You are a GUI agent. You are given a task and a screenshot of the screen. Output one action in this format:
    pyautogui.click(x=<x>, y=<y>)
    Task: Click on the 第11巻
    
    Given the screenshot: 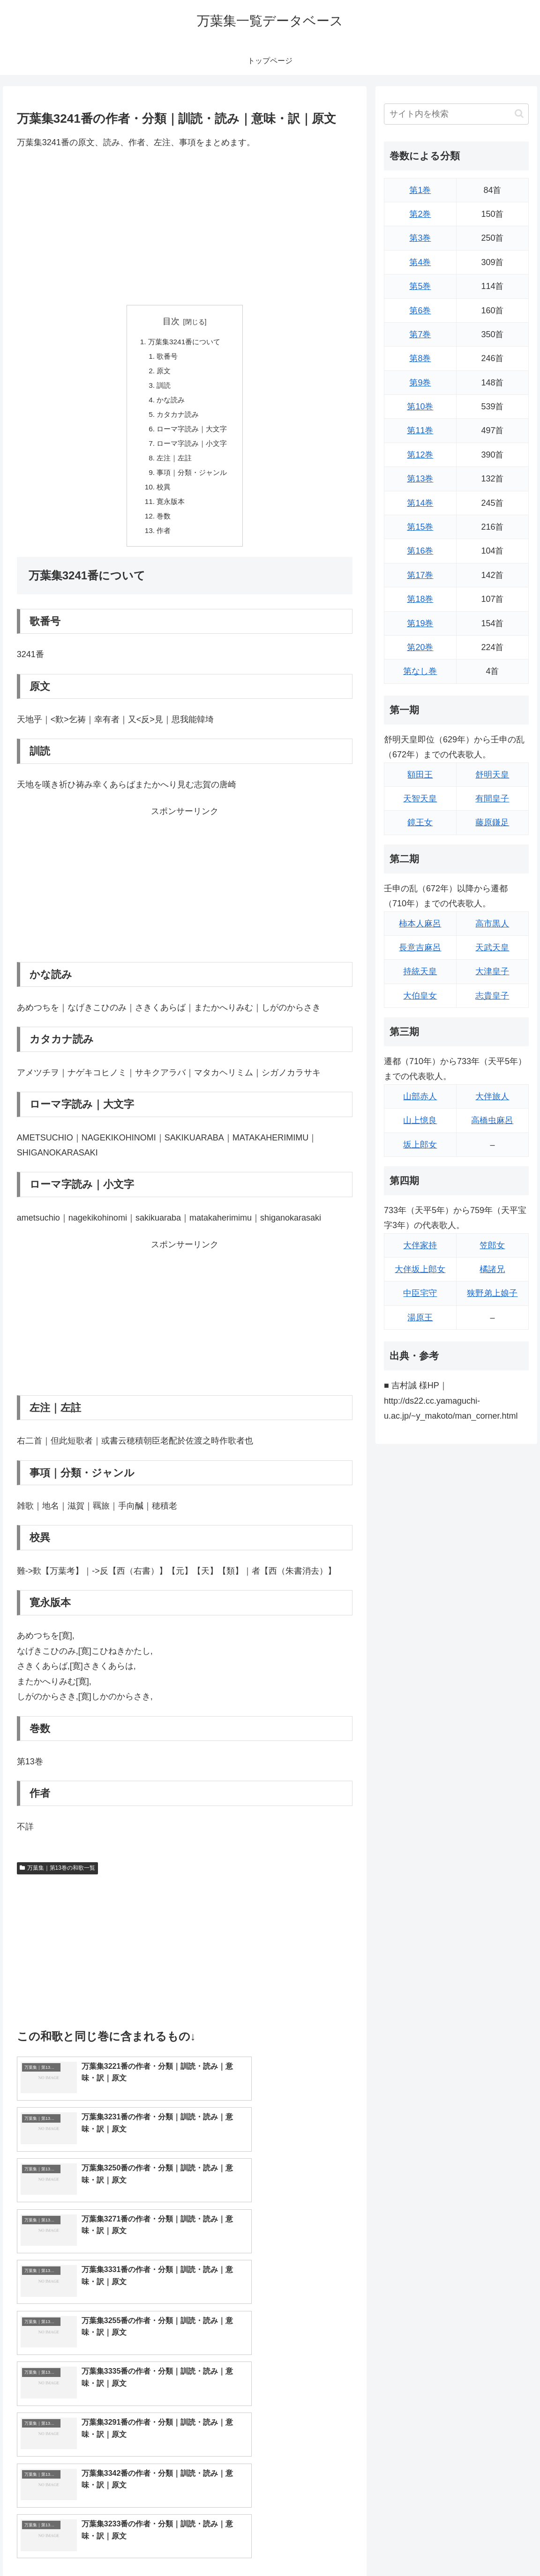 What is the action you would take?
    pyautogui.click(x=420, y=430)
    